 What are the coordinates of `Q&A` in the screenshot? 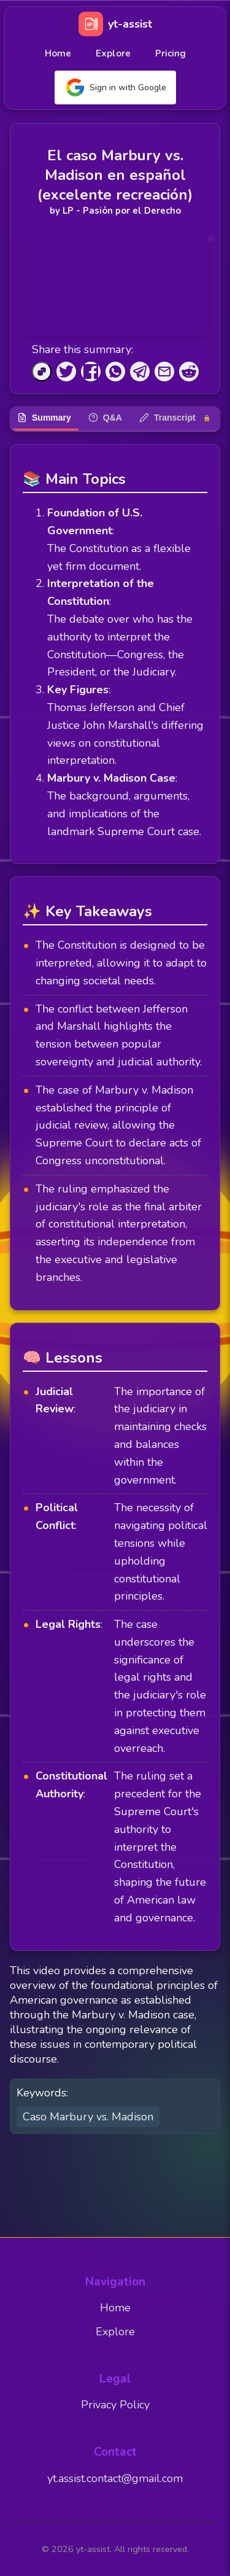 It's located at (105, 417).